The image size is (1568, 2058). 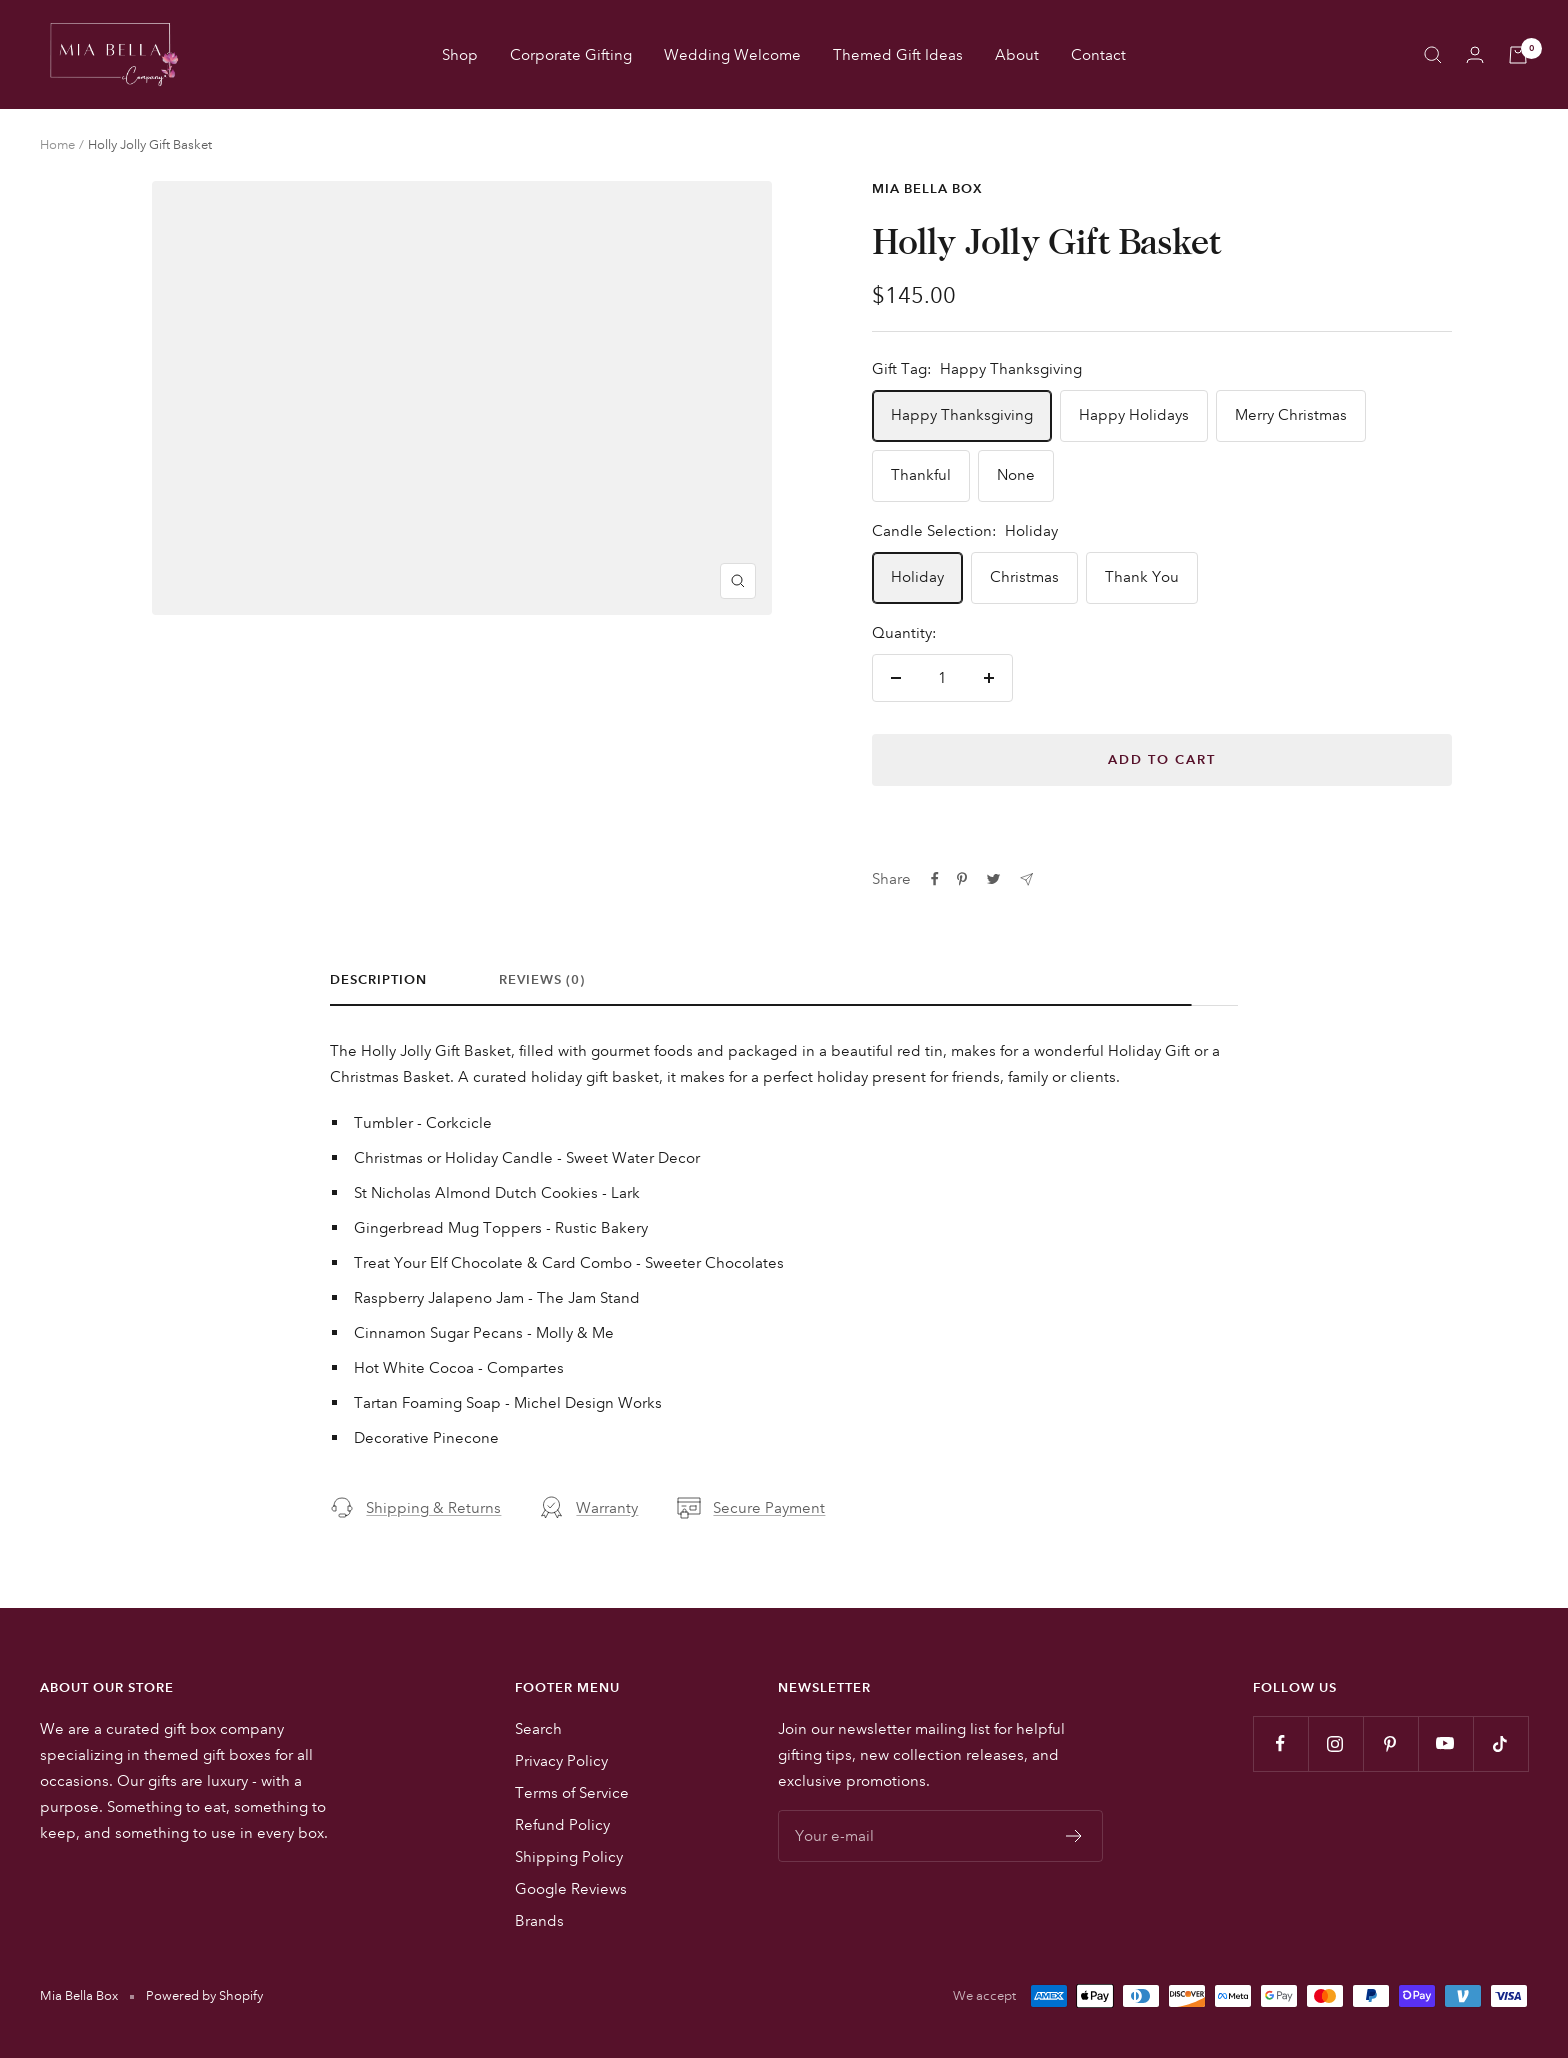 I want to click on [Follow us on TikTok], so click(x=1500, y=1743).